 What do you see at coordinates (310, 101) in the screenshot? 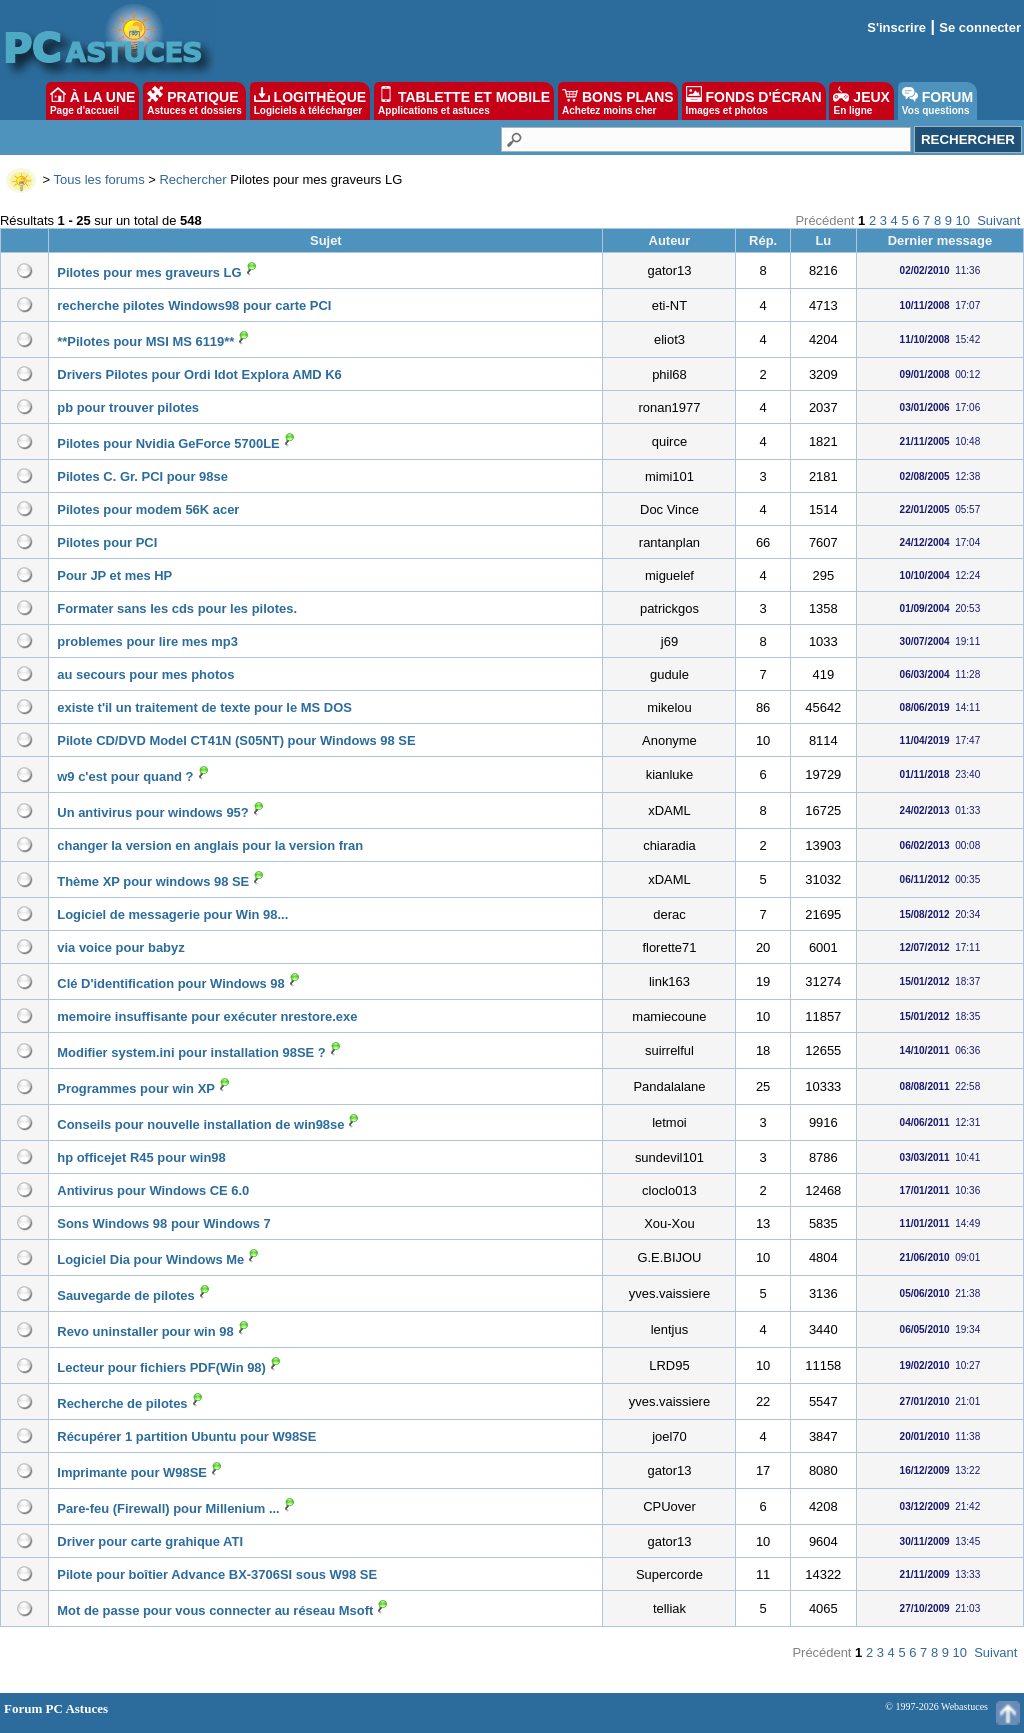
I see `LOGITHÈQUE` at bounding box center [310, 101].